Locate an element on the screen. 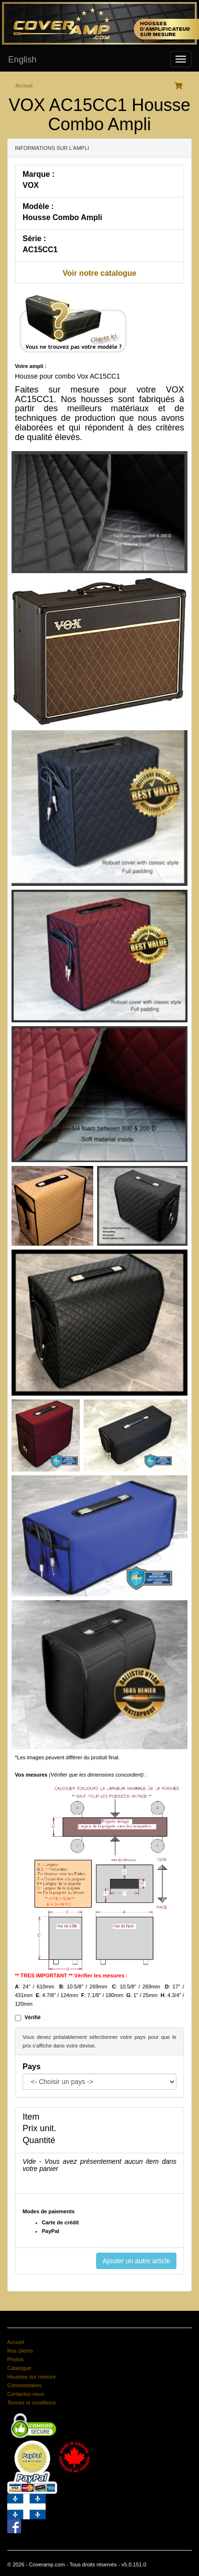 The image size is (199, 2576). Modes de paiements is located at coordinates (49, 2211).